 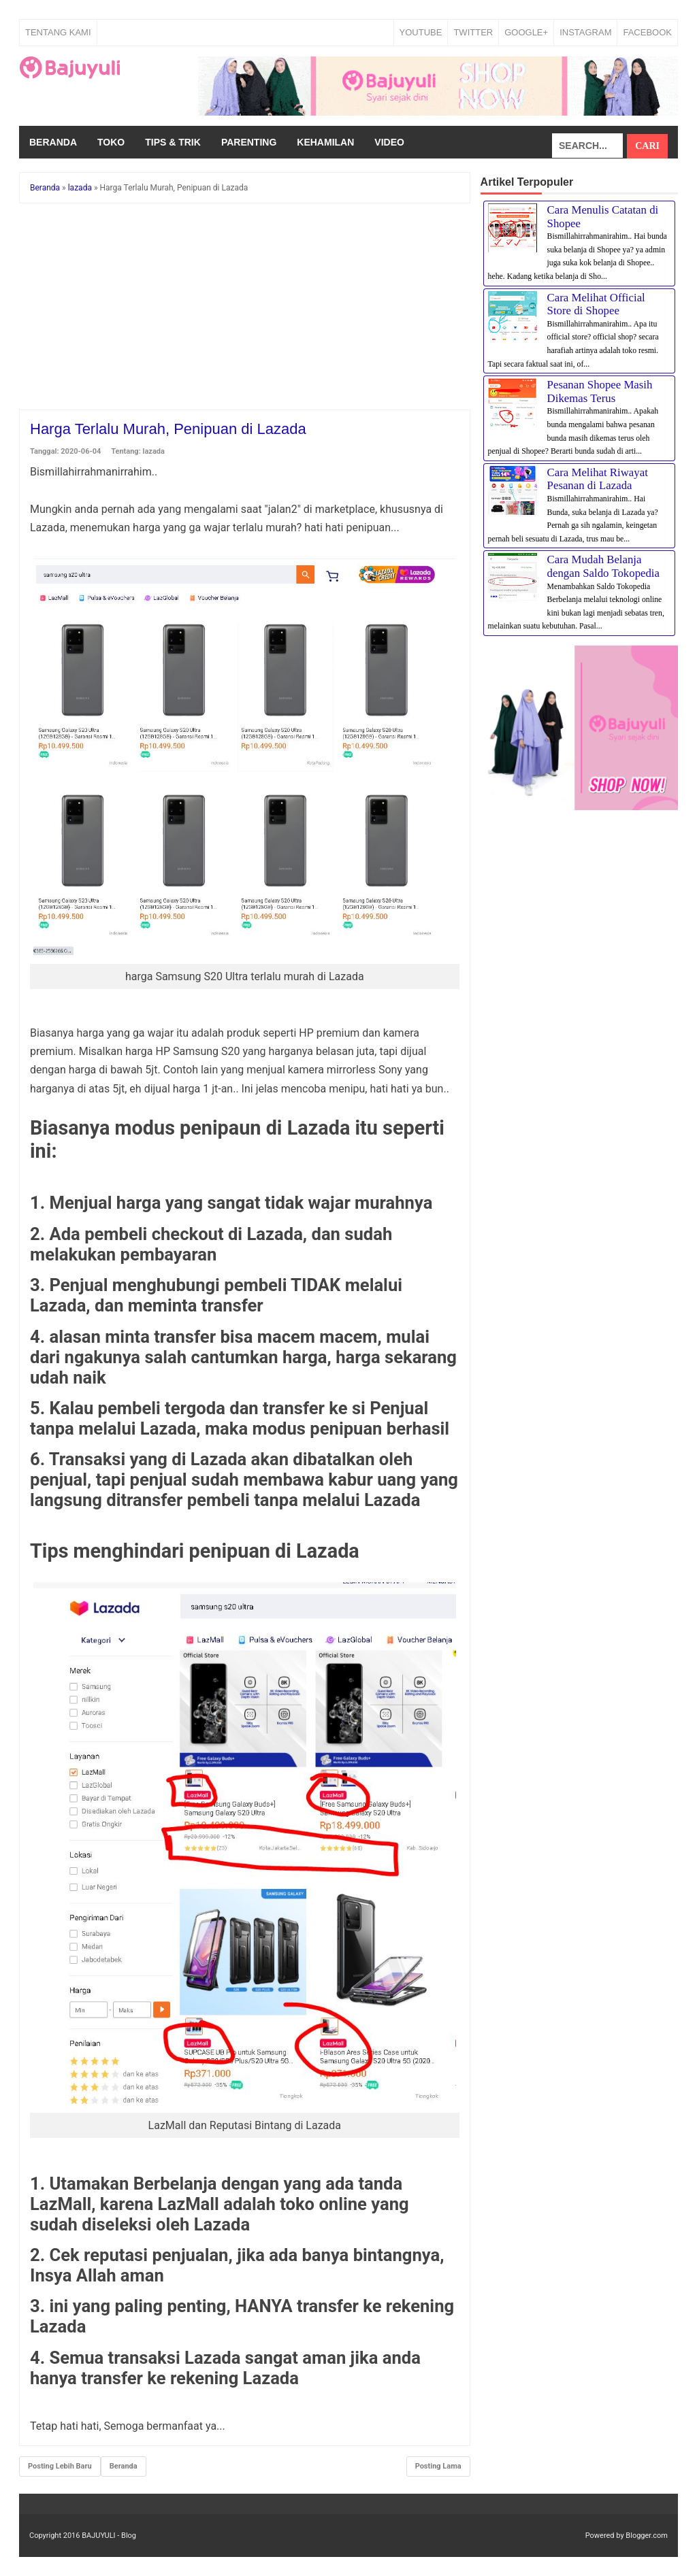 What do you see at coordinates (596, 304) in the screenshot?
I see `Cara Melihat Official Store di Shopee` at bounding box center [596, 304].